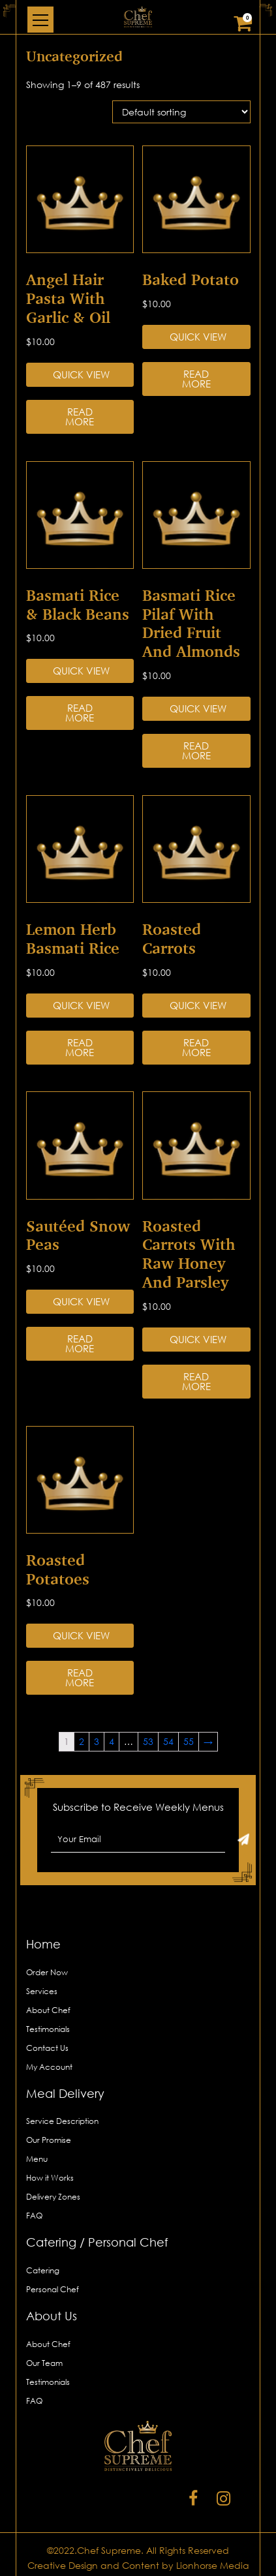 The height and width of the screenshot is (2576, 276). I want to click on Personal Chef, so click(52, 2289).